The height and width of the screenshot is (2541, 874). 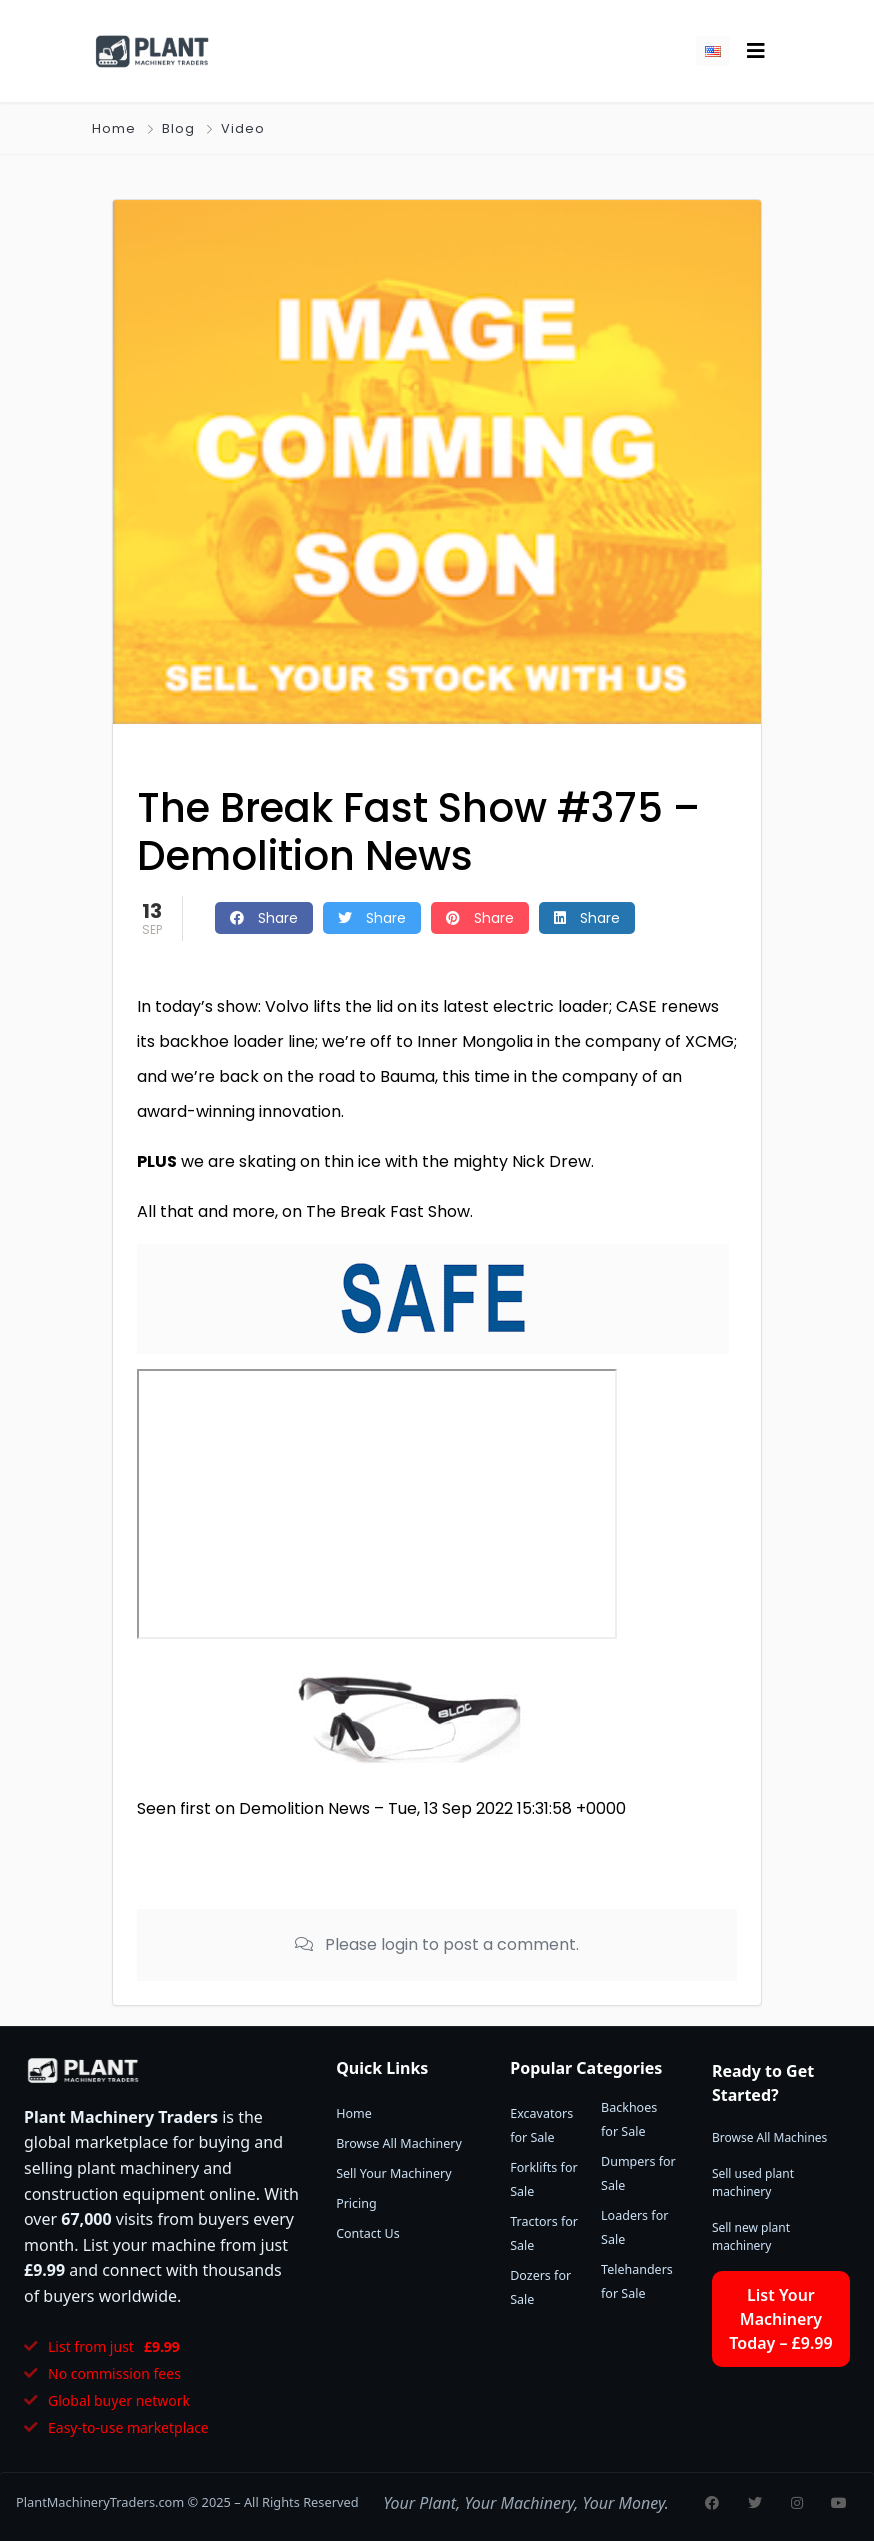 What do you see at coordinates (751, 2236) in the screenshot?
I see `Sell new plant machinery` at bounding box center [751, 2236].